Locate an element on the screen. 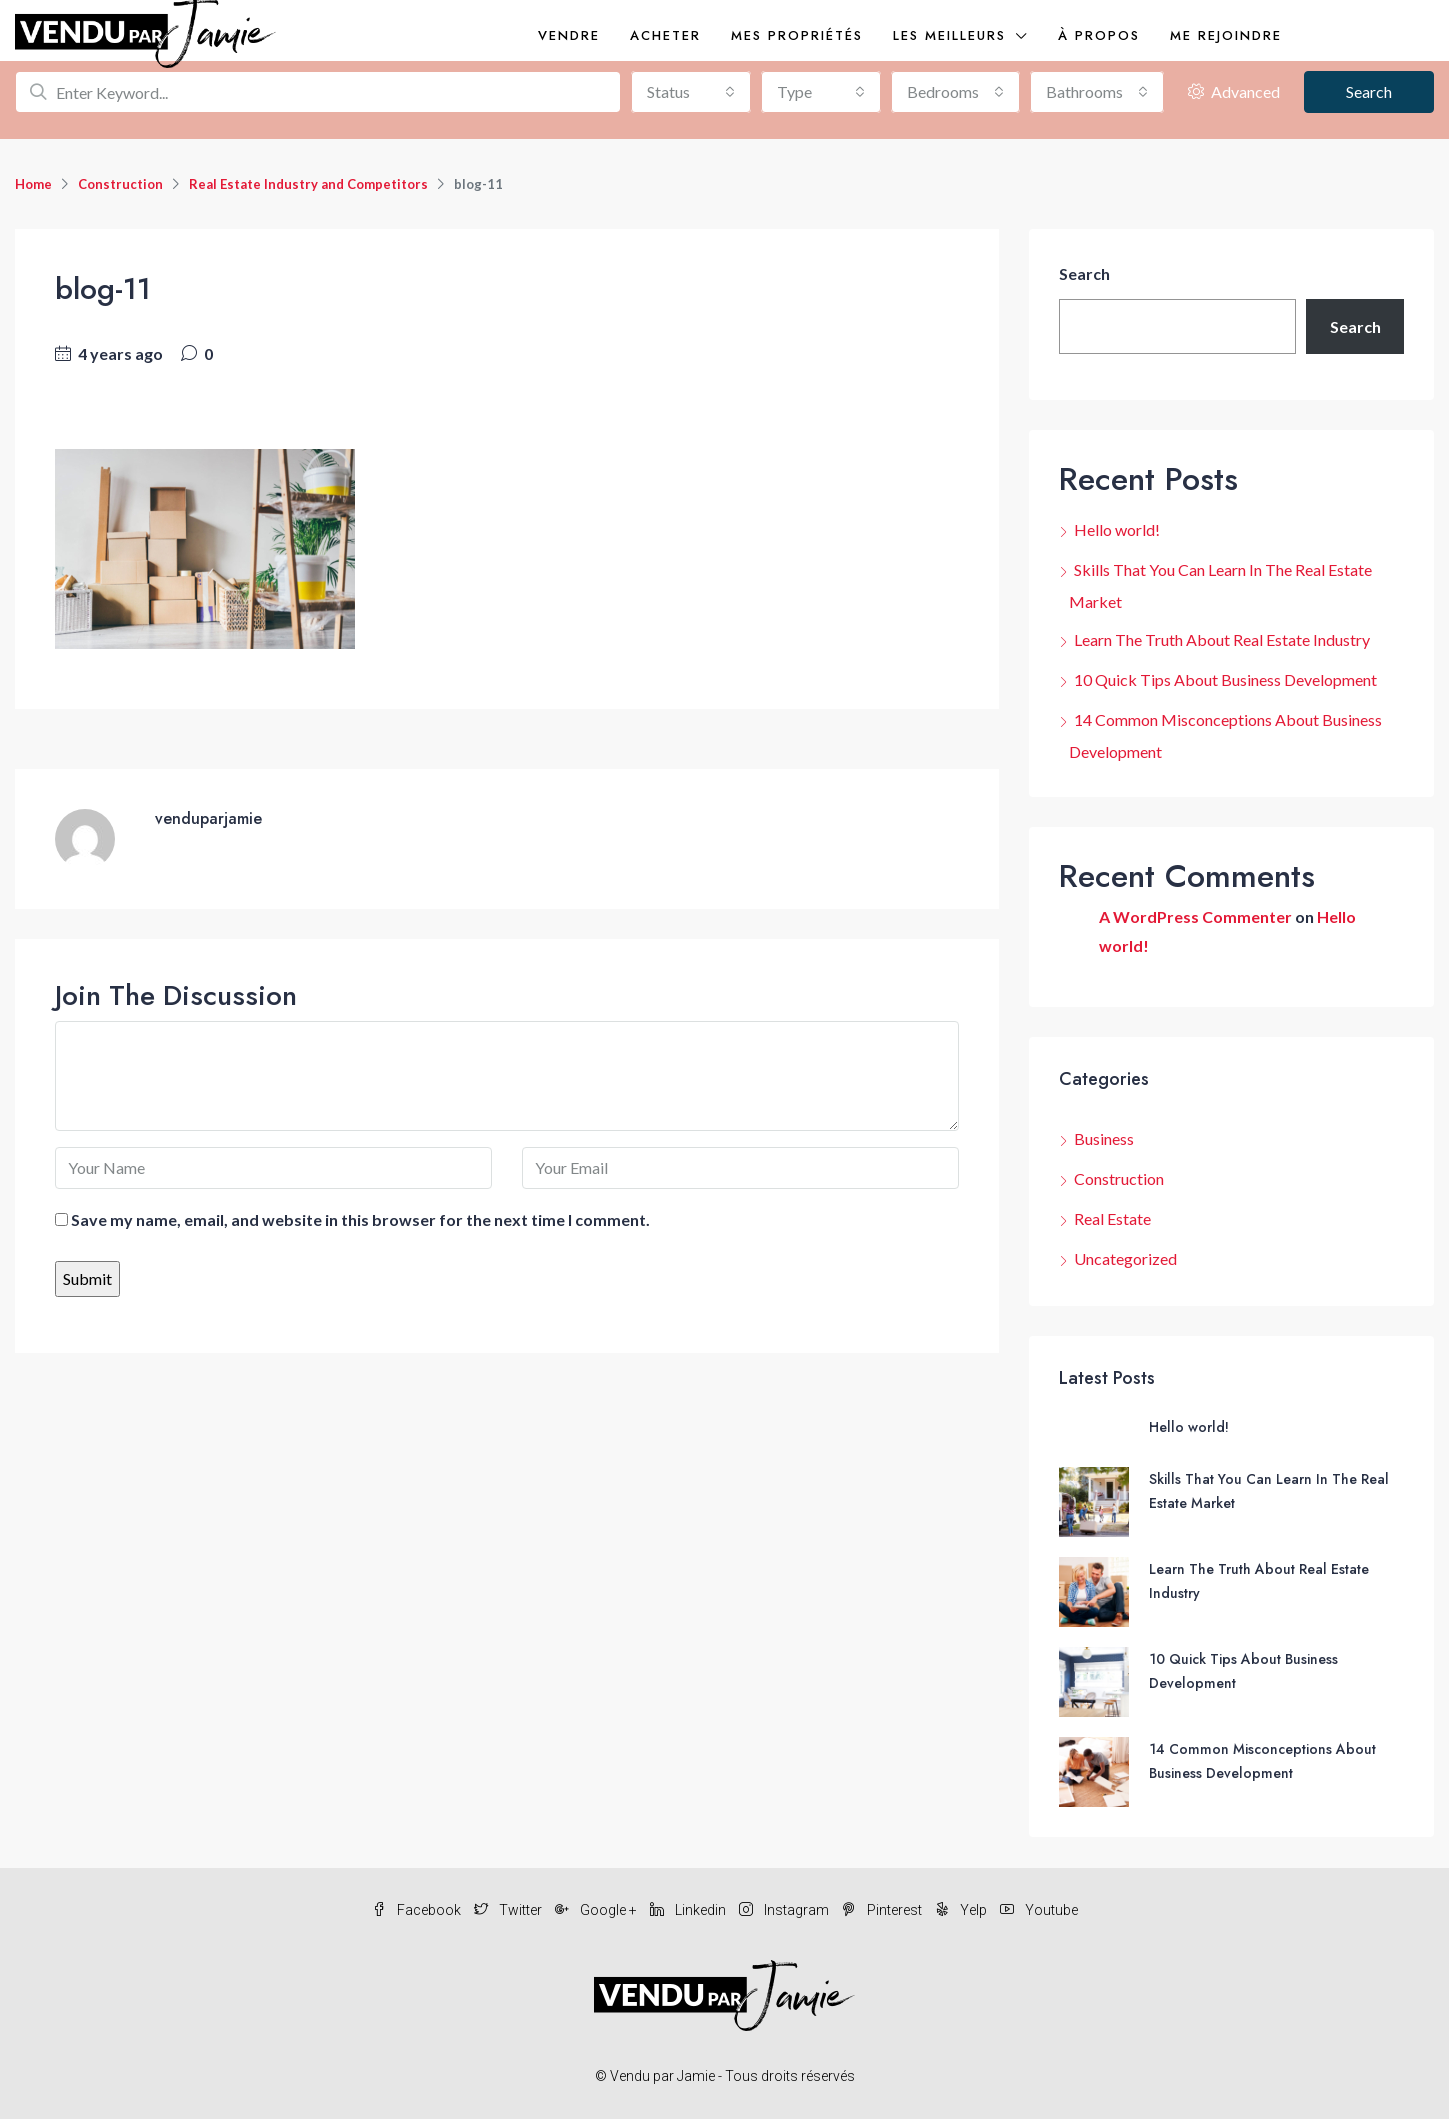  A WordPress Commenter is located at coordinates (1195, 916).